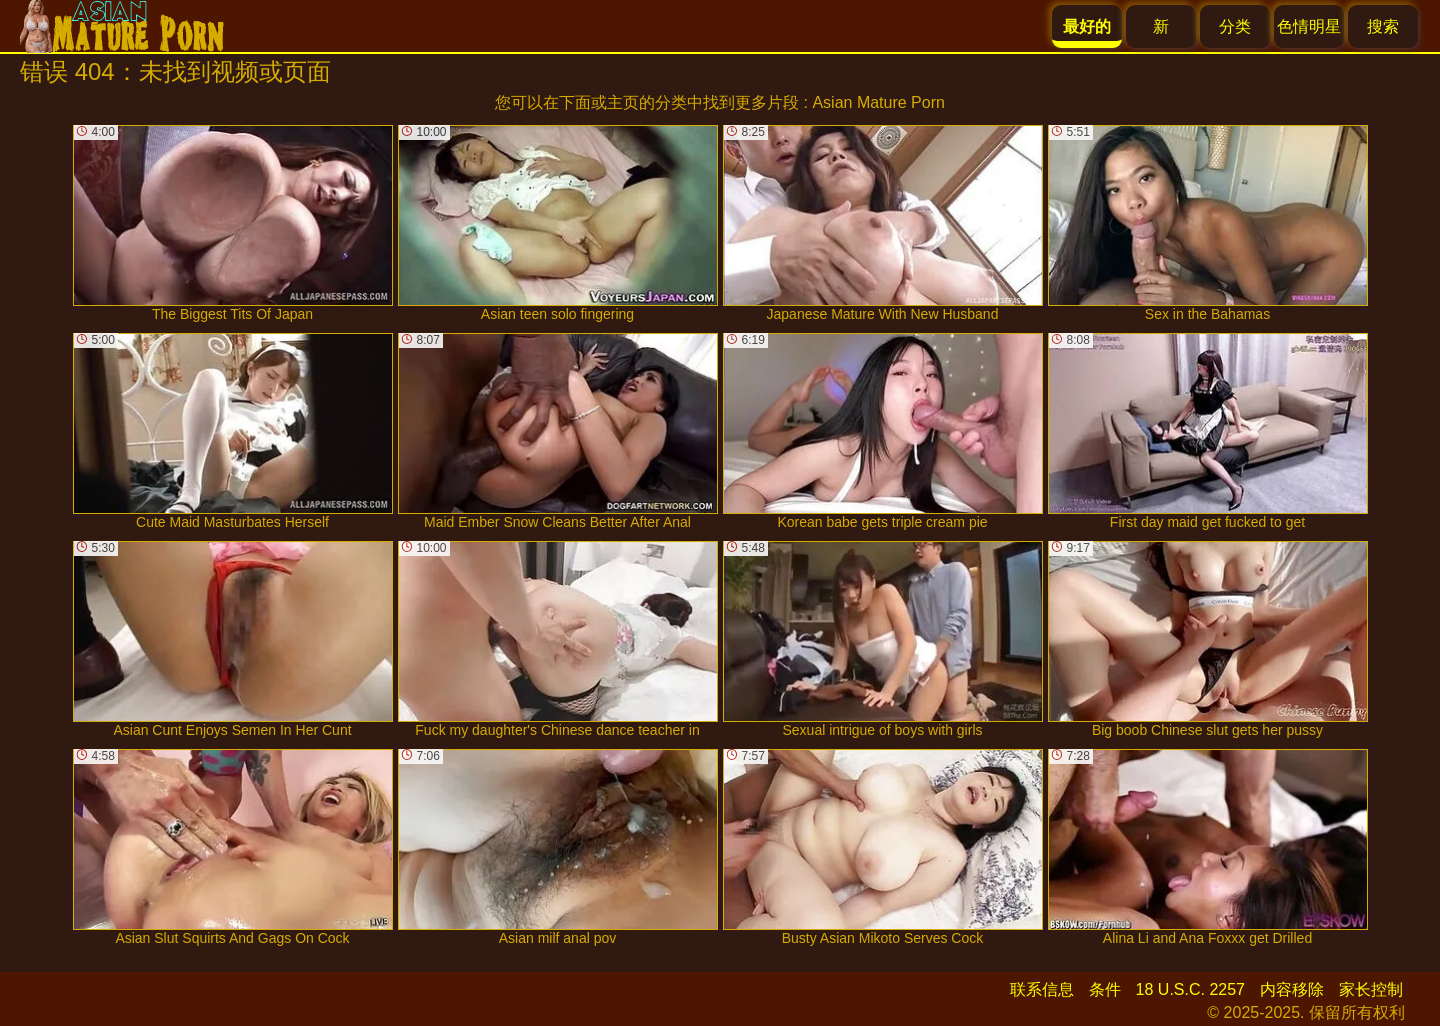 The width and height of the screenshot is (1440, 1026). I want to click on 分类, so click(1235, 26).